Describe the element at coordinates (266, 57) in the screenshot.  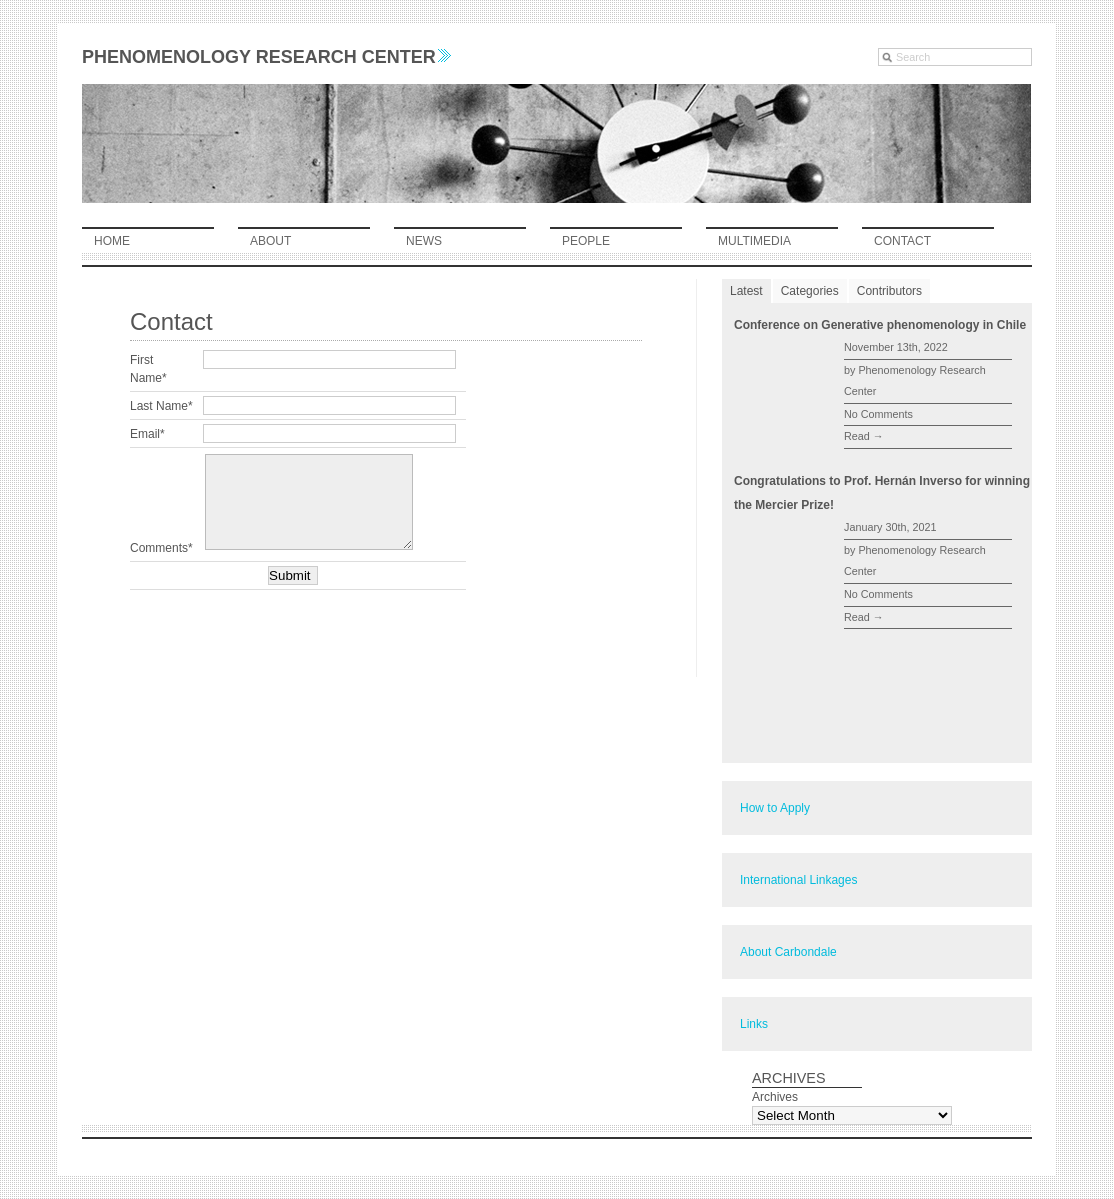
I see `Phenomenology Research Center` at that location.